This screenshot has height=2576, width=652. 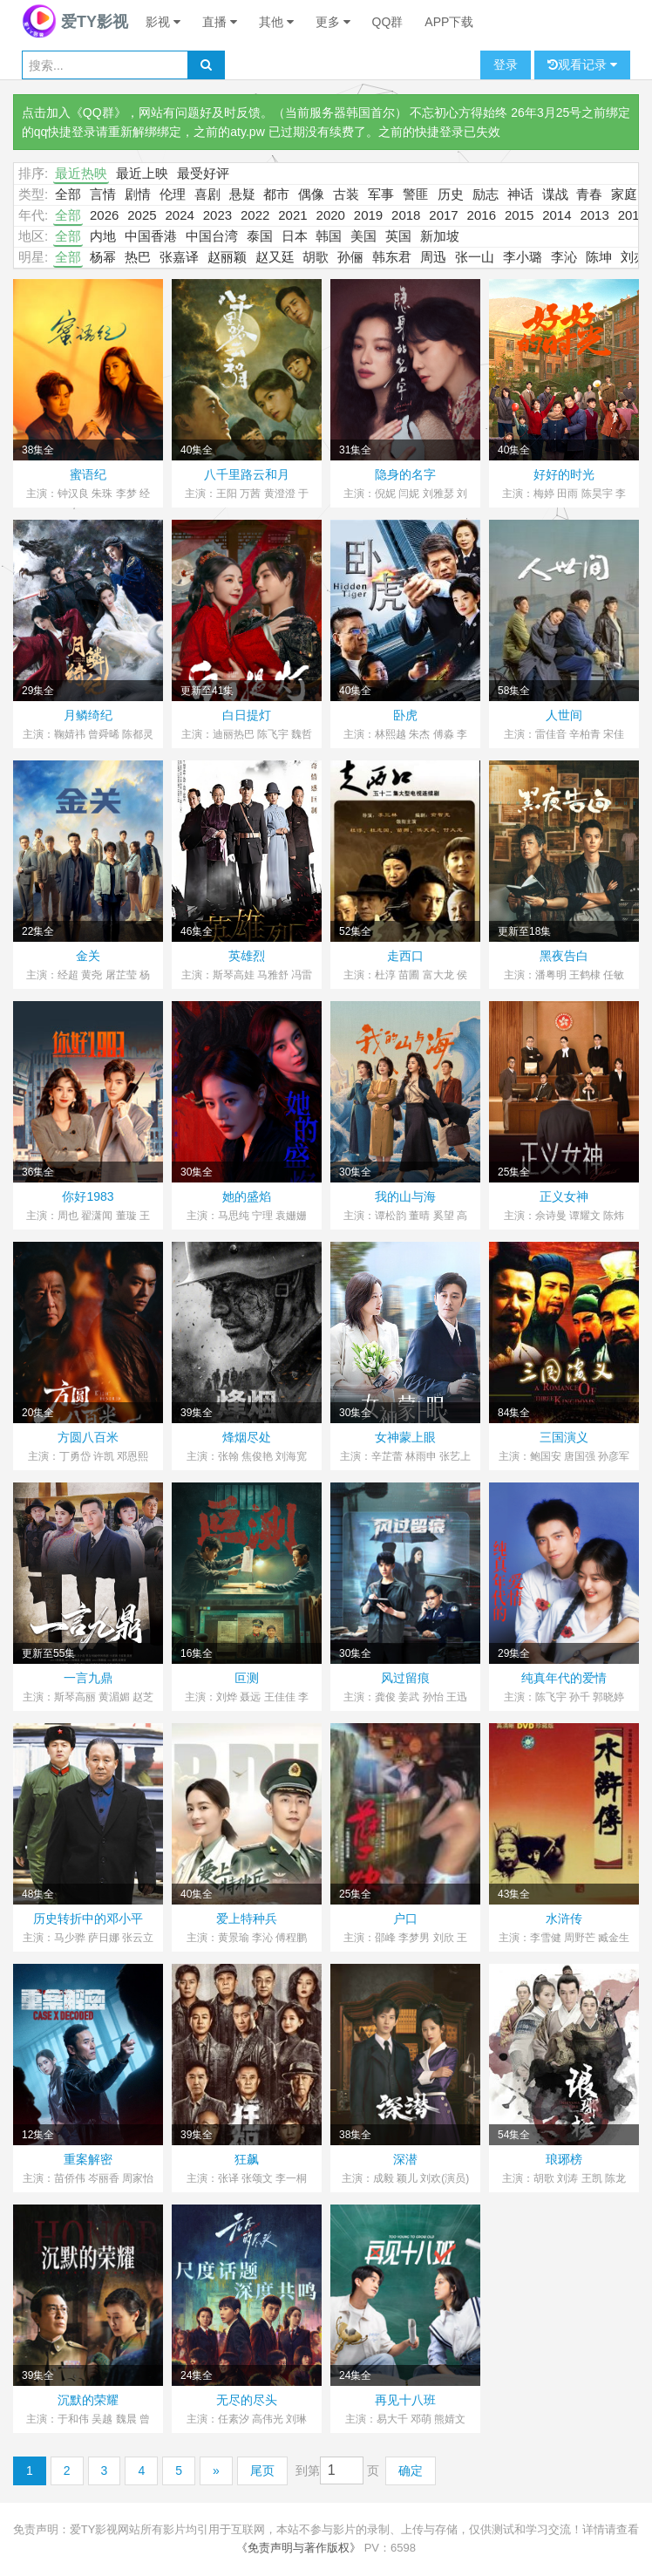 I want to click on 2022, so click(x=255, y=215).